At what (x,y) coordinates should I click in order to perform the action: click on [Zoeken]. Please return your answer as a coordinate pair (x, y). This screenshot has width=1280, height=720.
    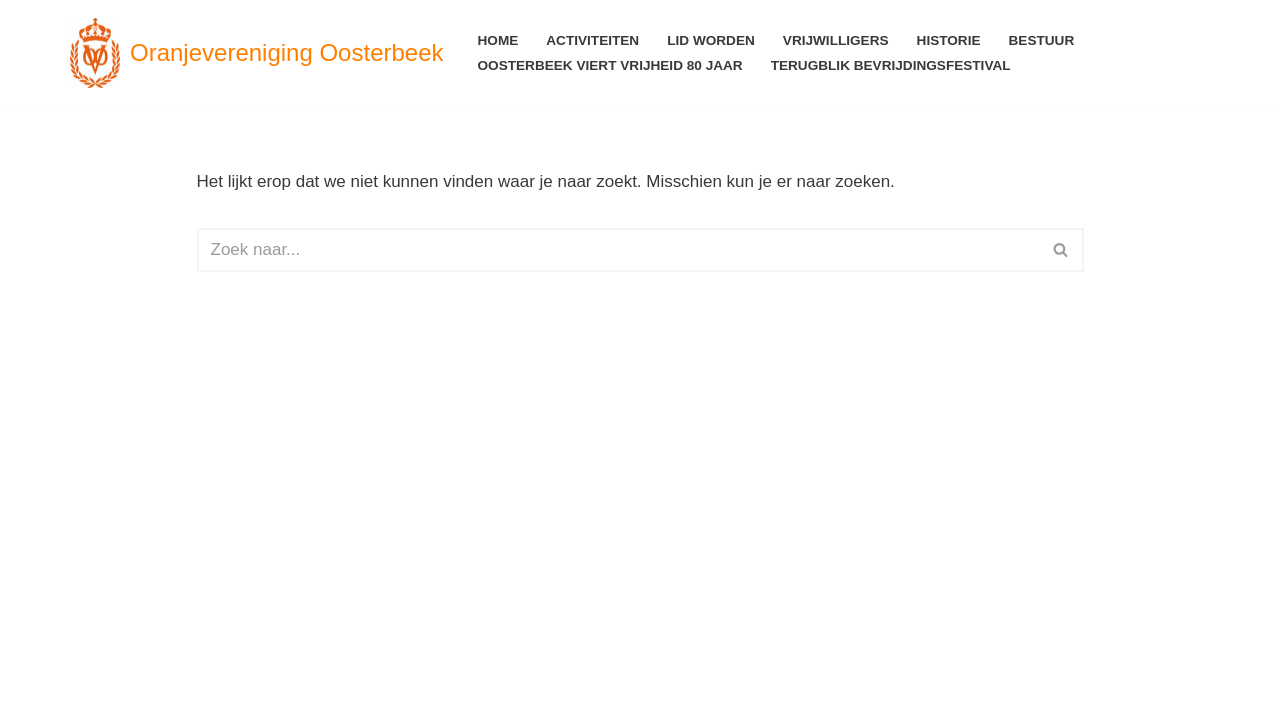
    Looking at the image, I should click on (618, 250).